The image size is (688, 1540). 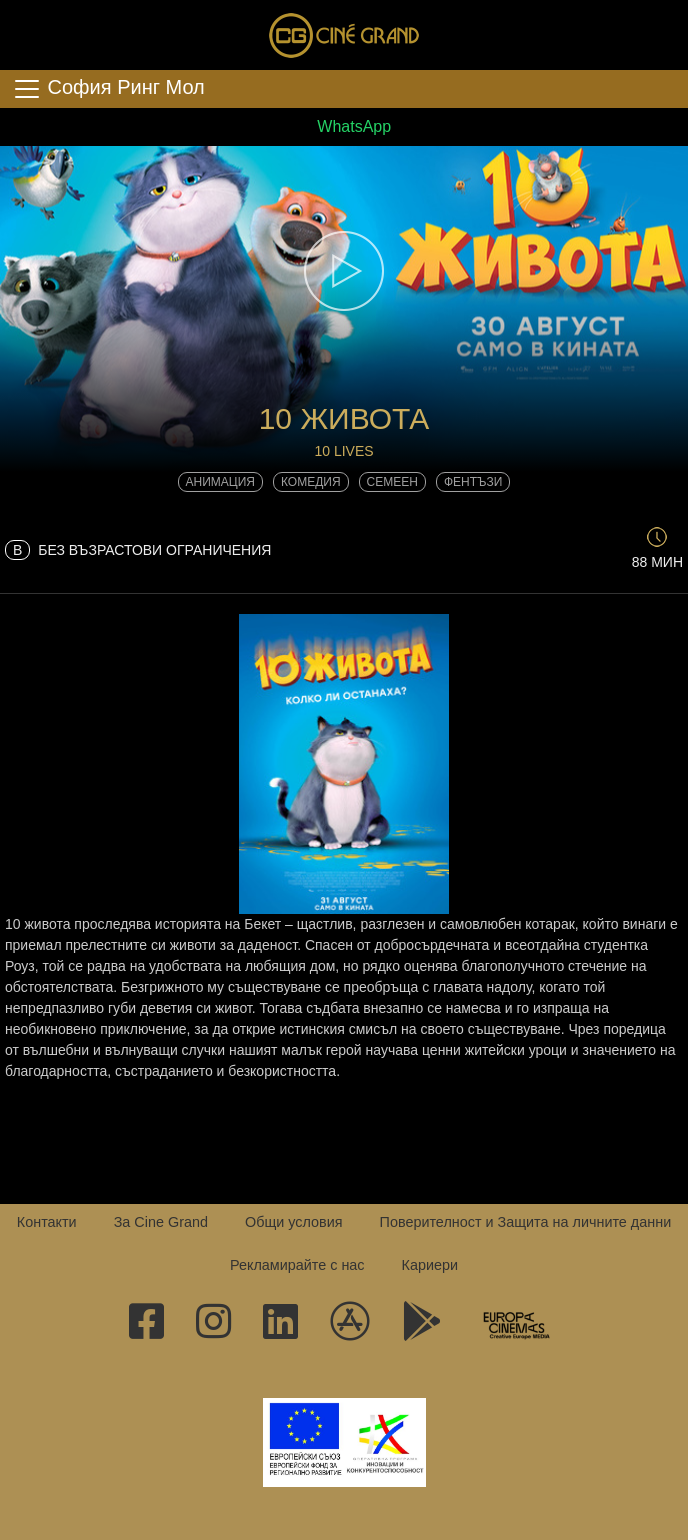 What do you see at coordinates (47, 1222) in the screenshot?
I see `Контакти` at bounding box center [47, 1222].